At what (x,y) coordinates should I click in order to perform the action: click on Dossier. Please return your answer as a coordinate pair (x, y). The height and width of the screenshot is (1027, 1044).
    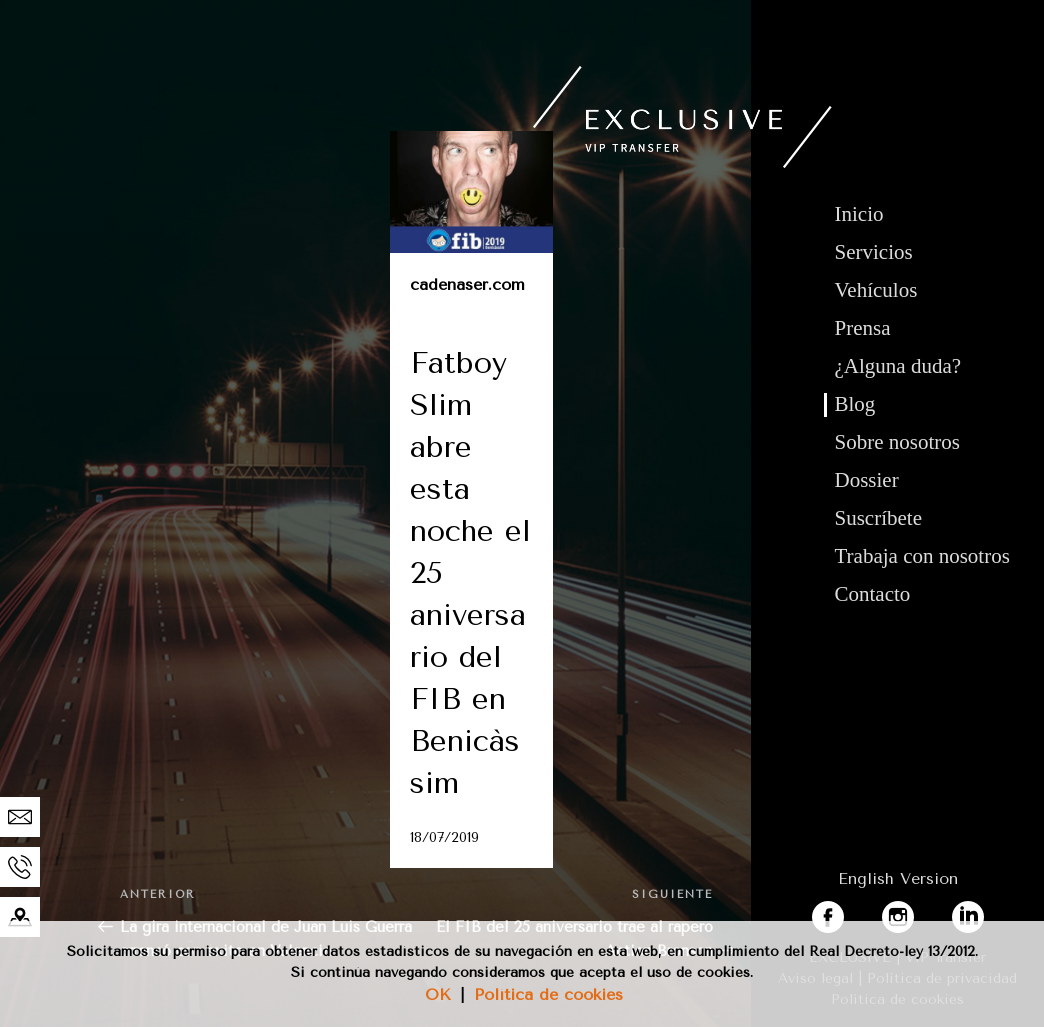
    Looking at the image, I should click on (867, 480).